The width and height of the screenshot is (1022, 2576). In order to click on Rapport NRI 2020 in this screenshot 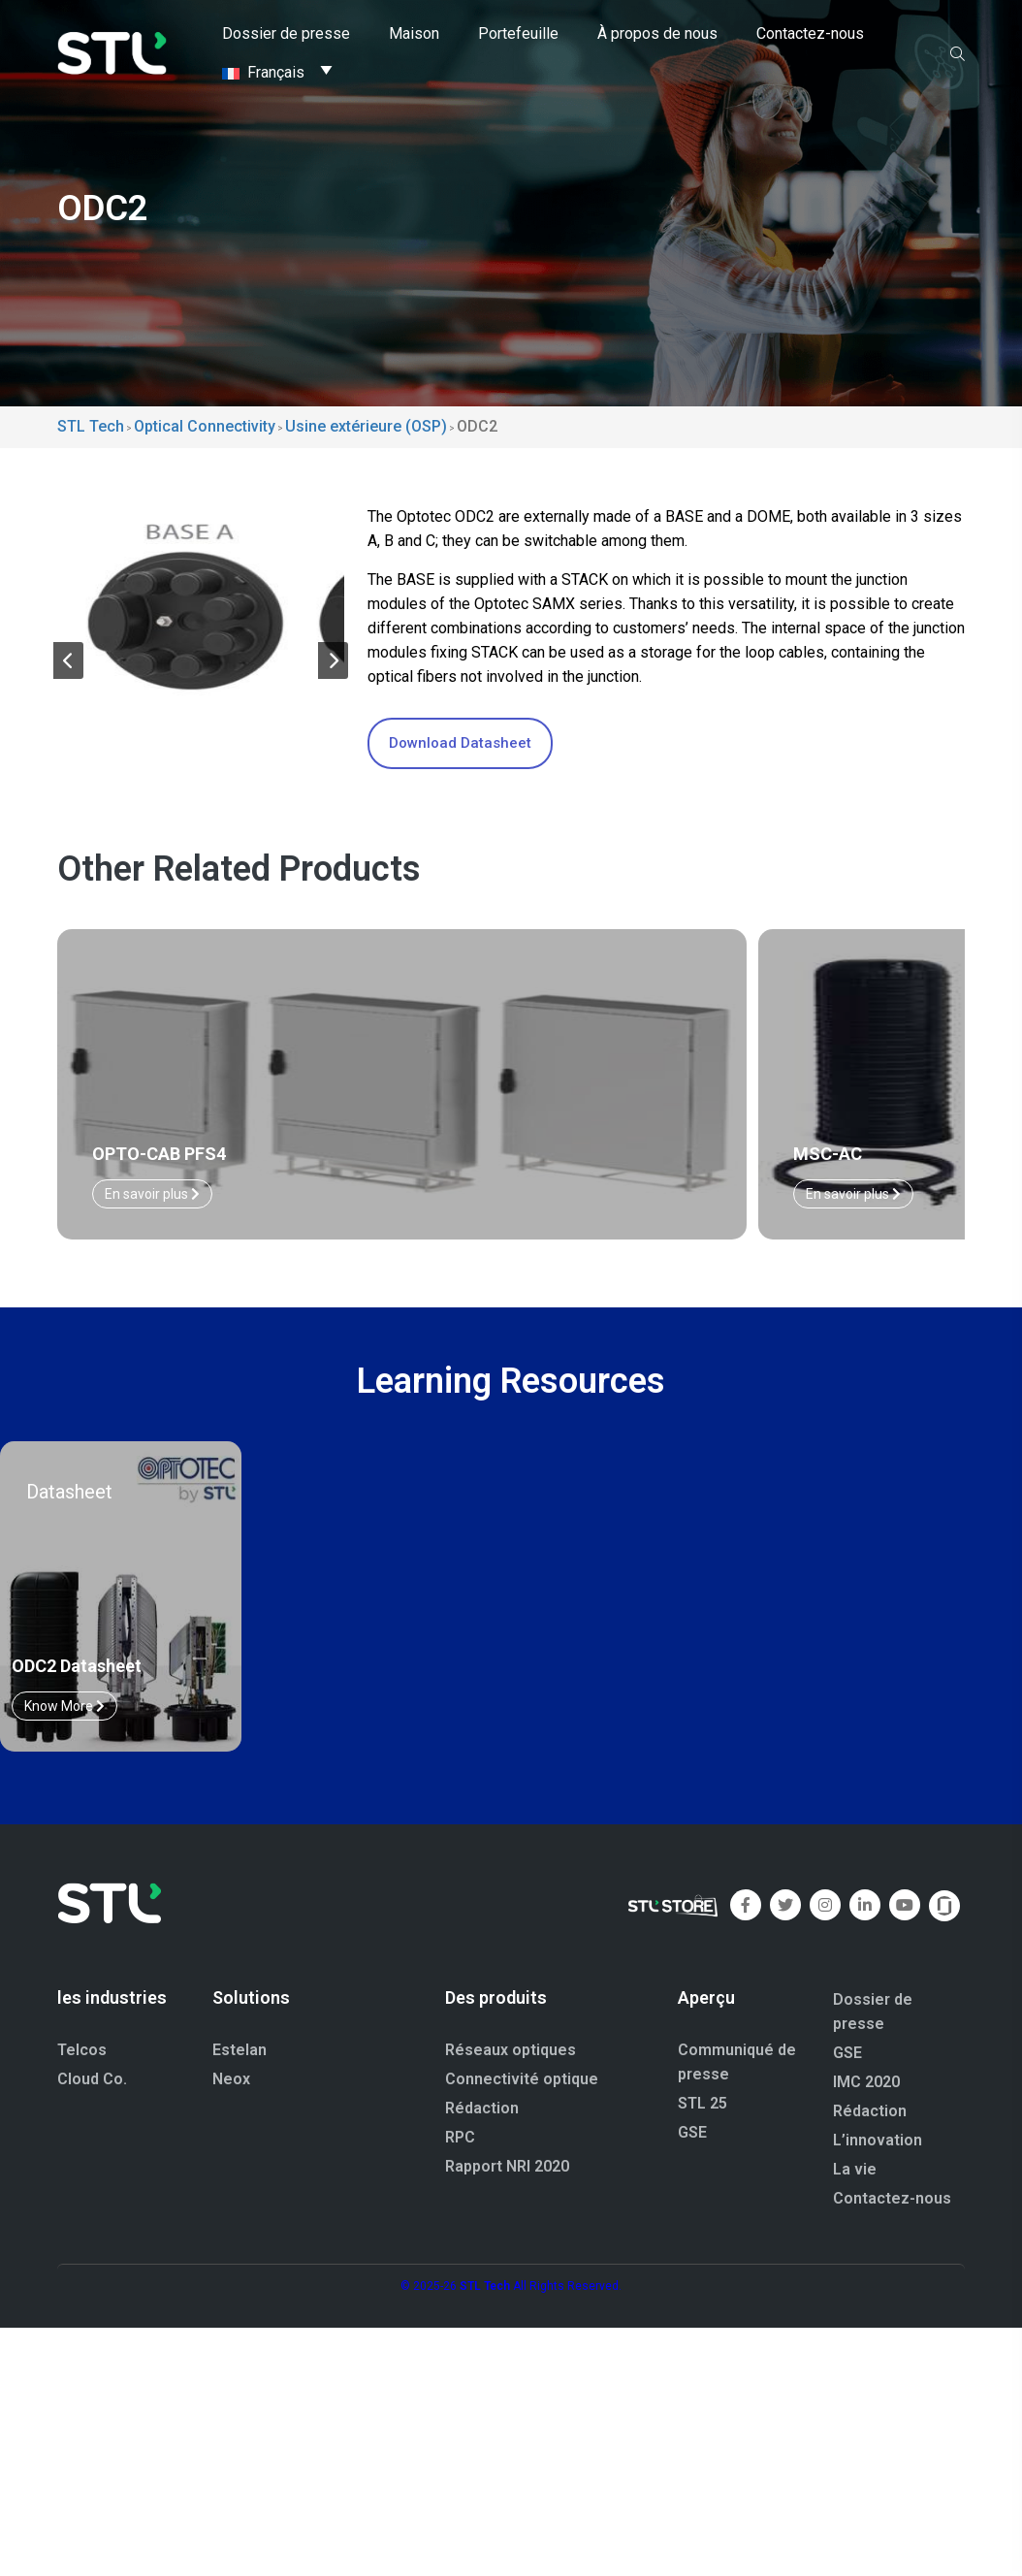, I will do `click(507, 2140)`.